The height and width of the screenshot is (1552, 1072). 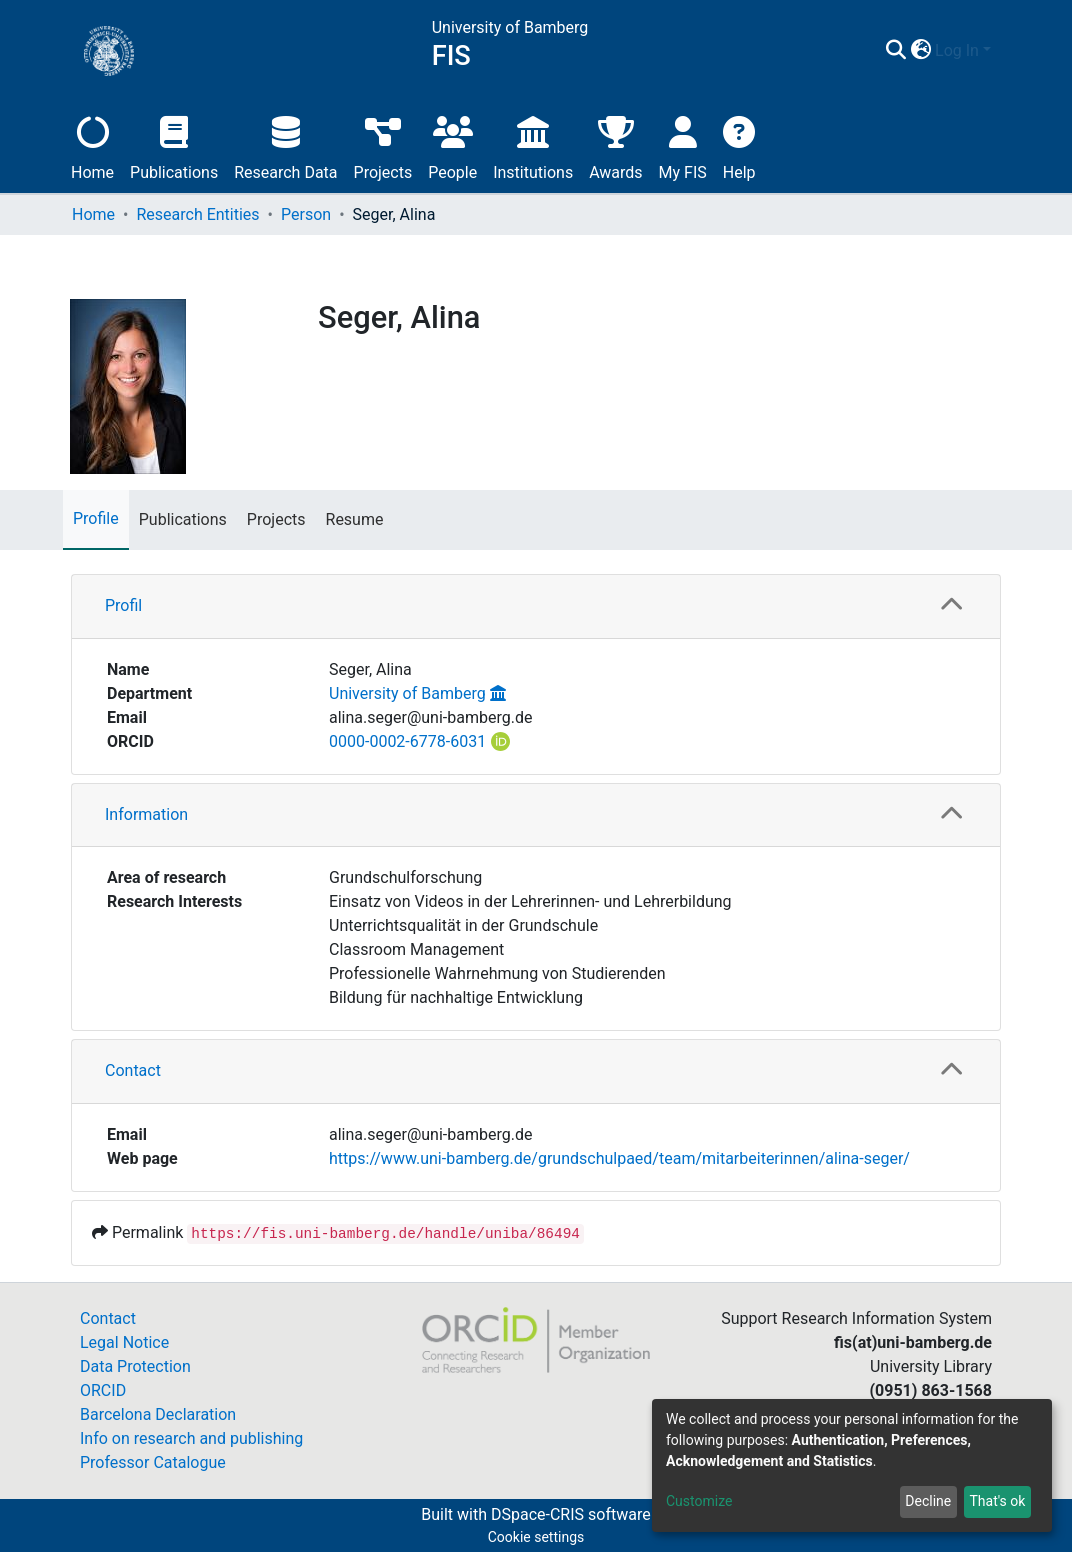 I want to click on [button], so click(x=920, y=51).